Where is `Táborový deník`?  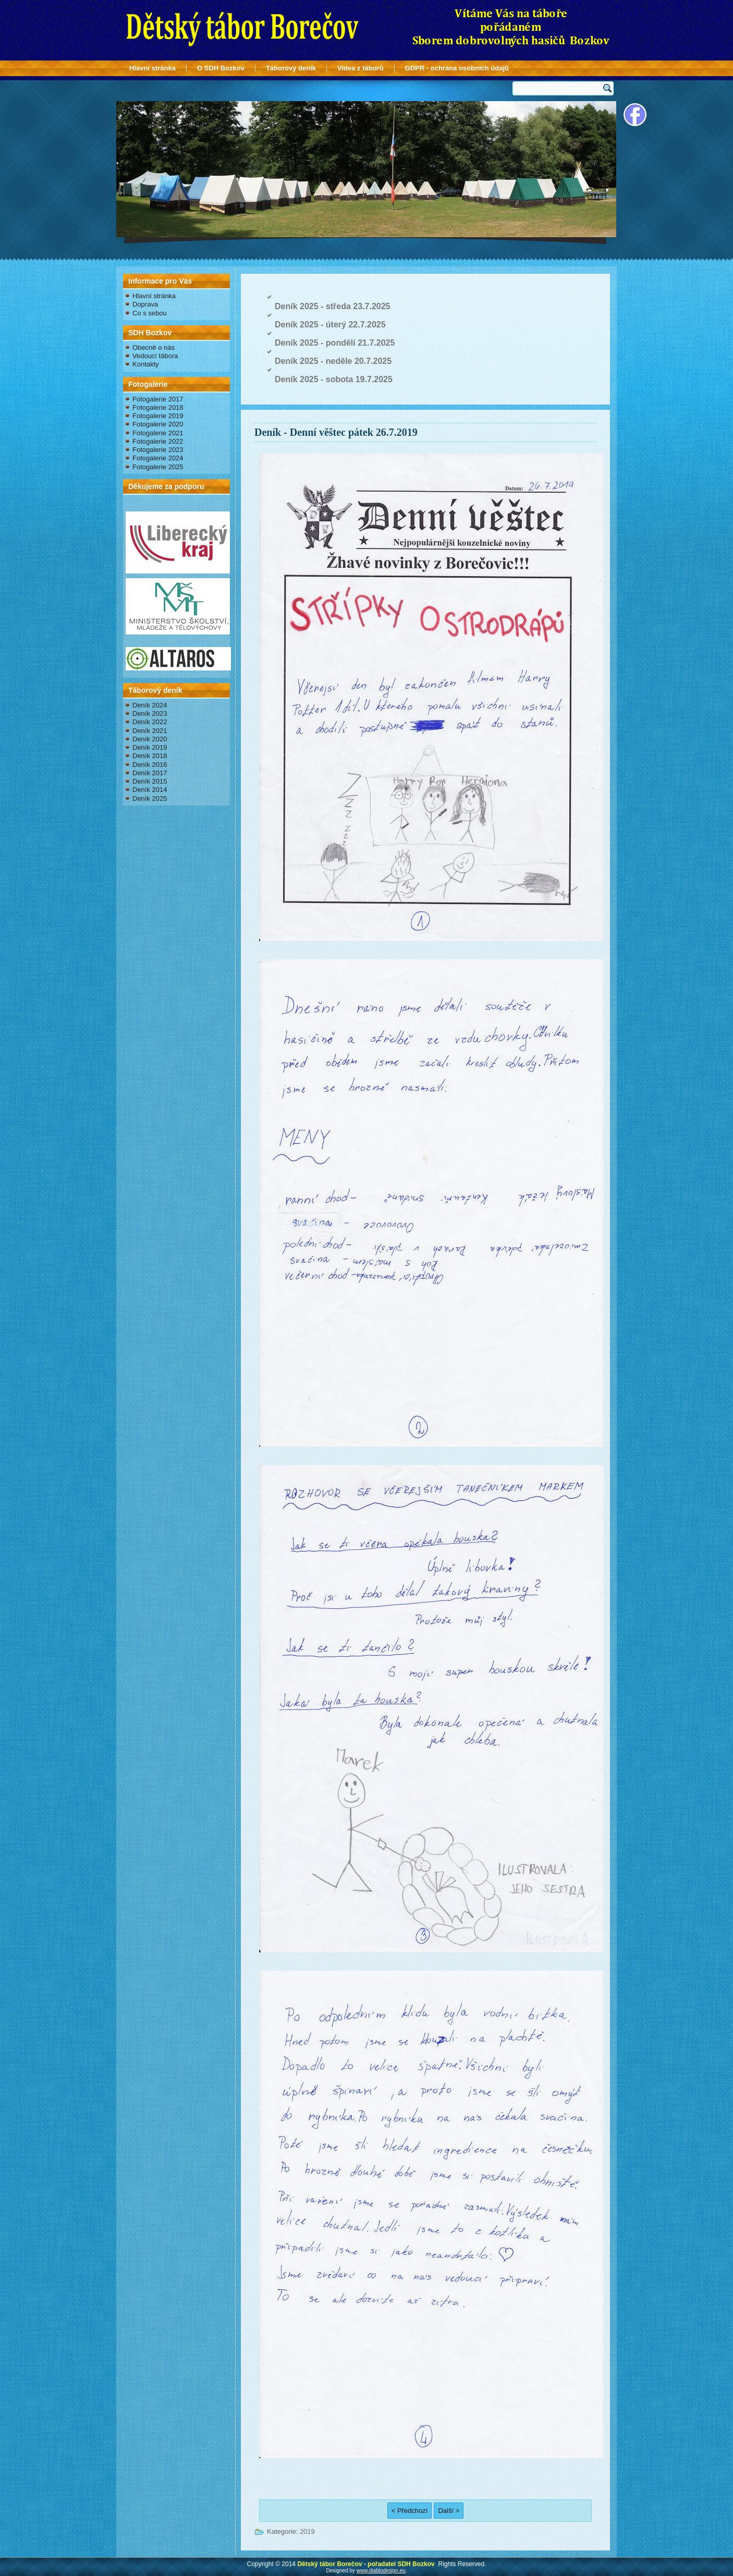
Táborový deník is located at coordinates (291, 68).